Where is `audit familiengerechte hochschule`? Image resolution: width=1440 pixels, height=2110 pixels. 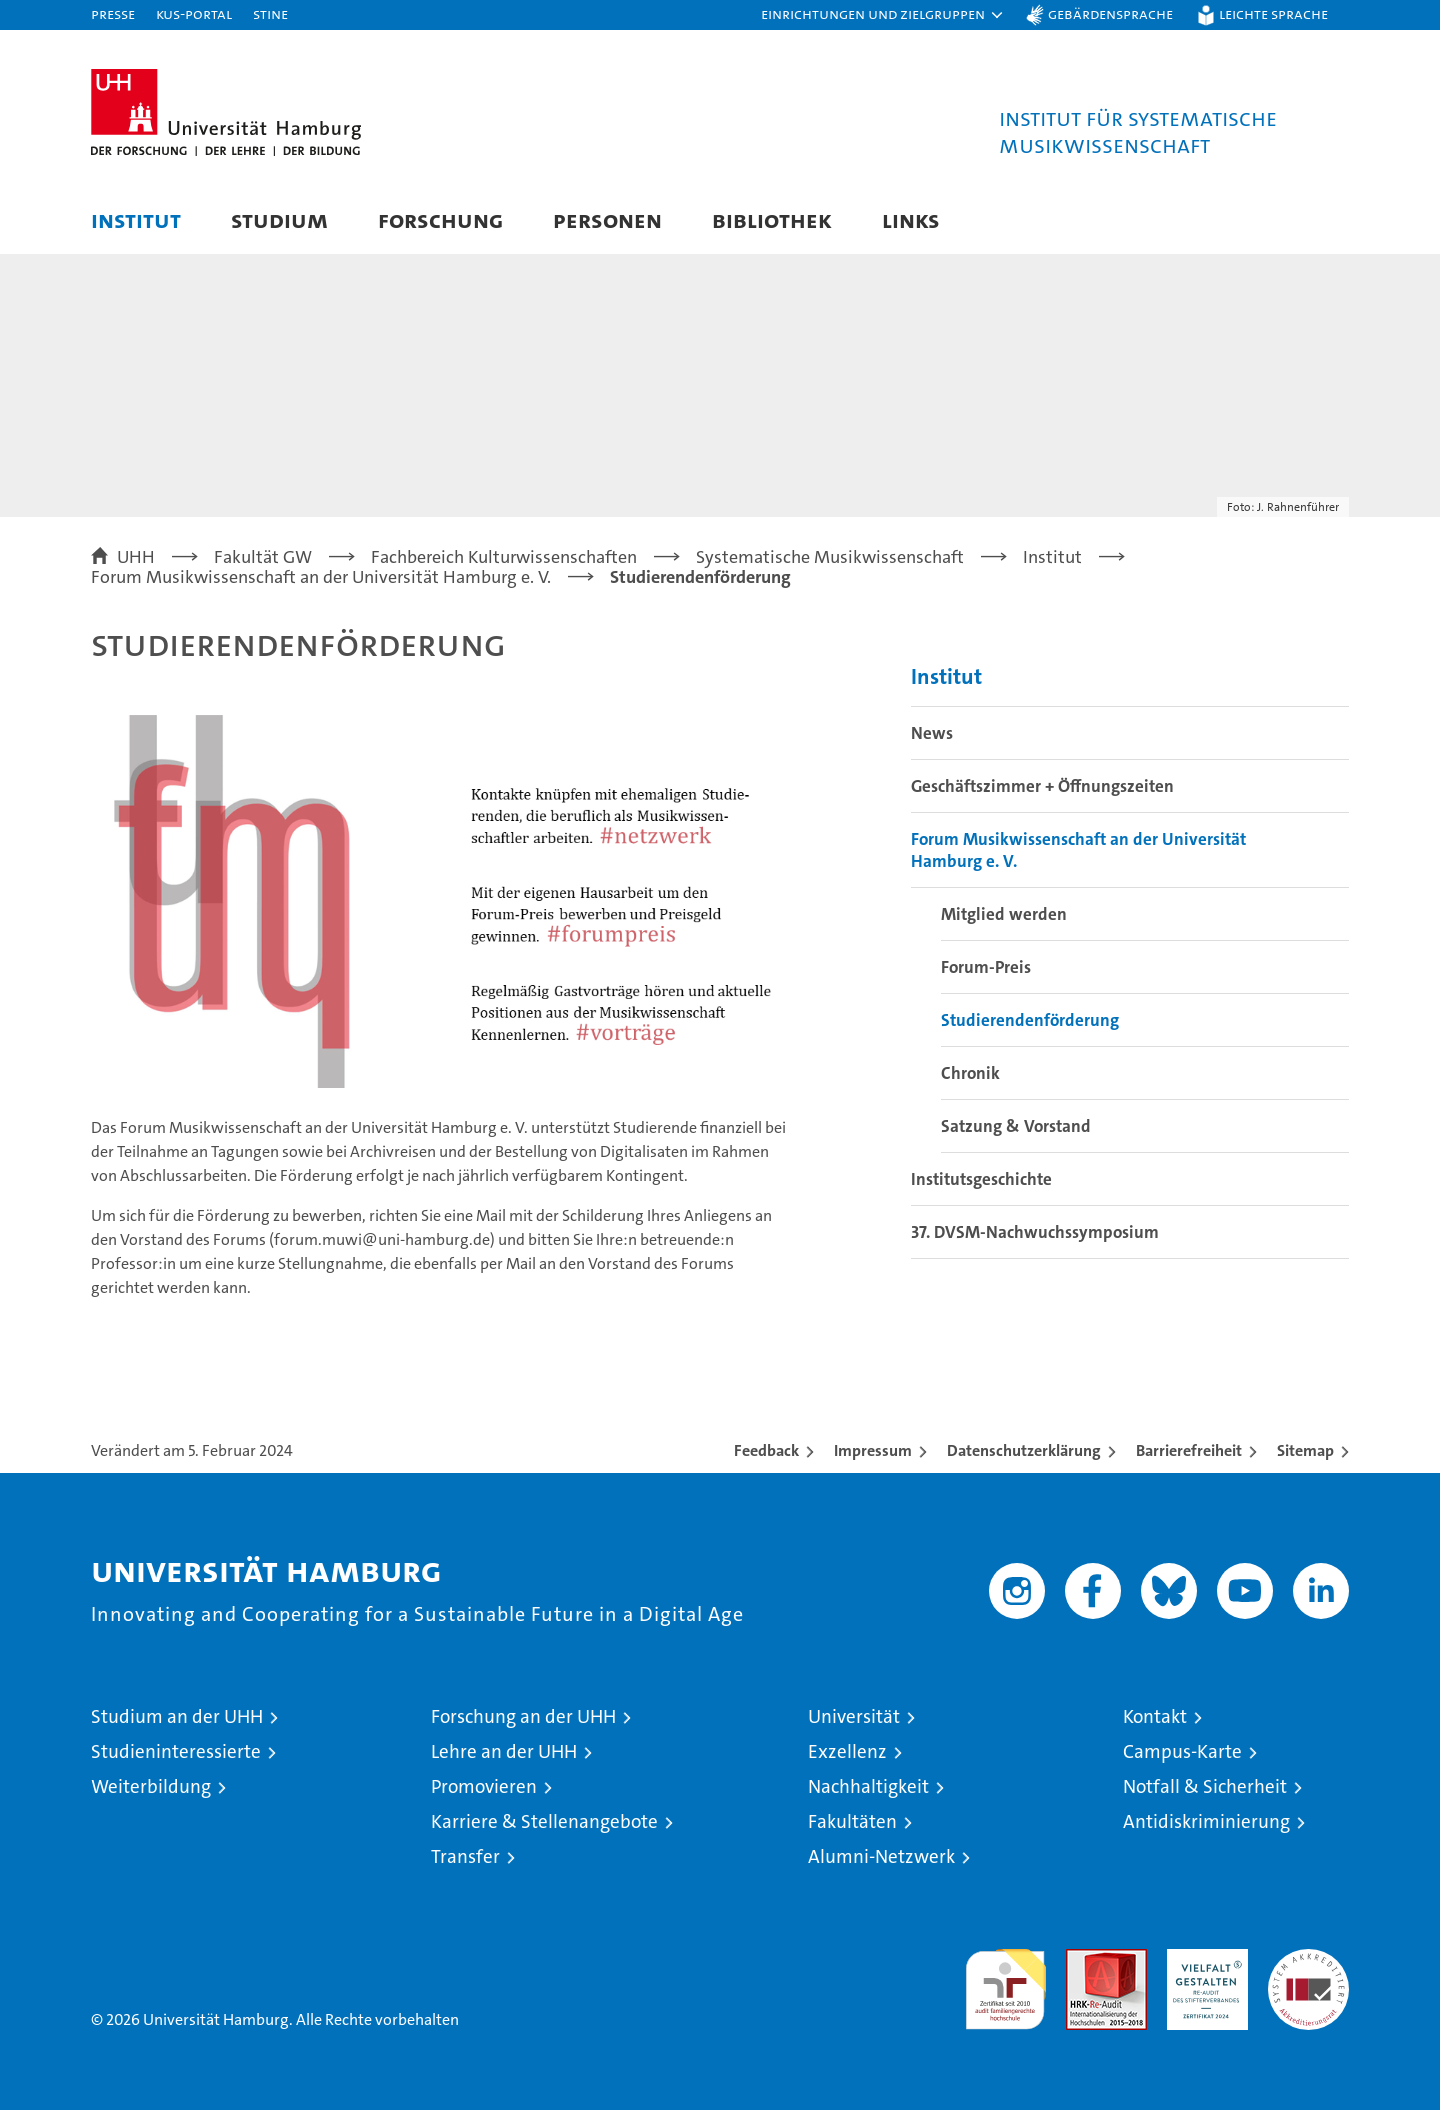 audit familiengerechte hochschule is located at coordinates (1005, 1980).